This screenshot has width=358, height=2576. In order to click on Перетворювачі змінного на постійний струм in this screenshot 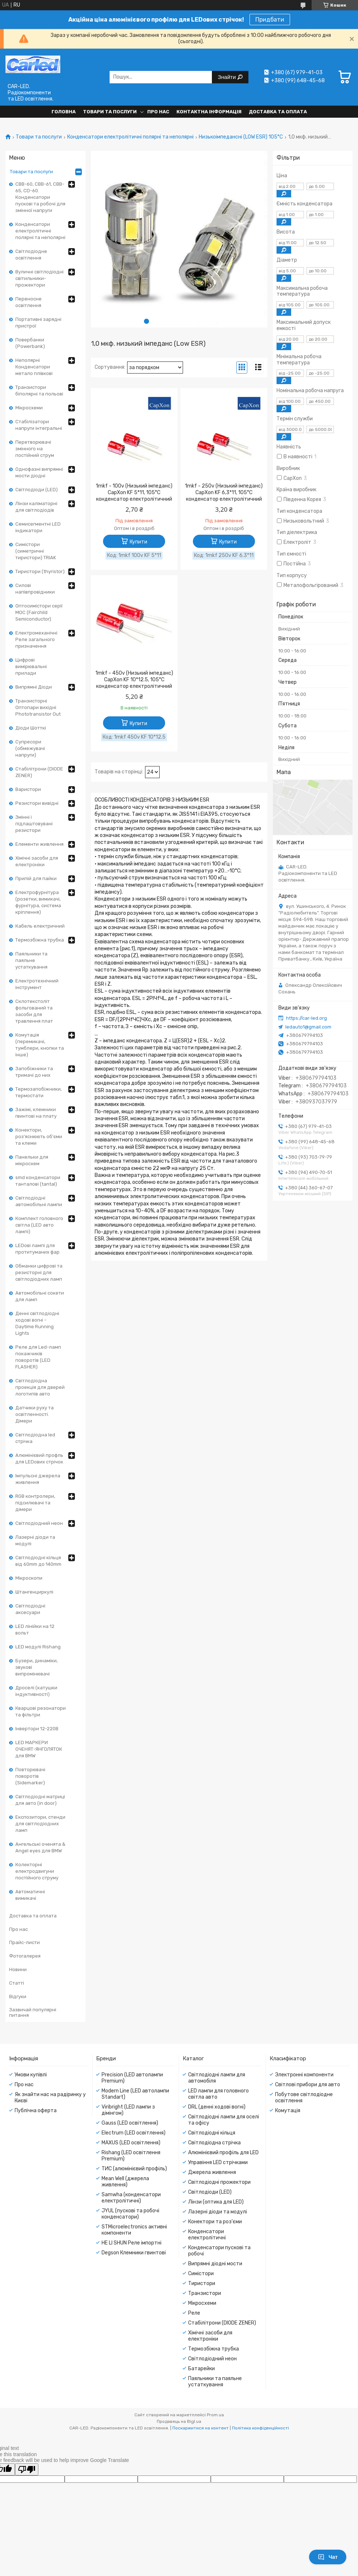, I will do `click(34, 448)`.